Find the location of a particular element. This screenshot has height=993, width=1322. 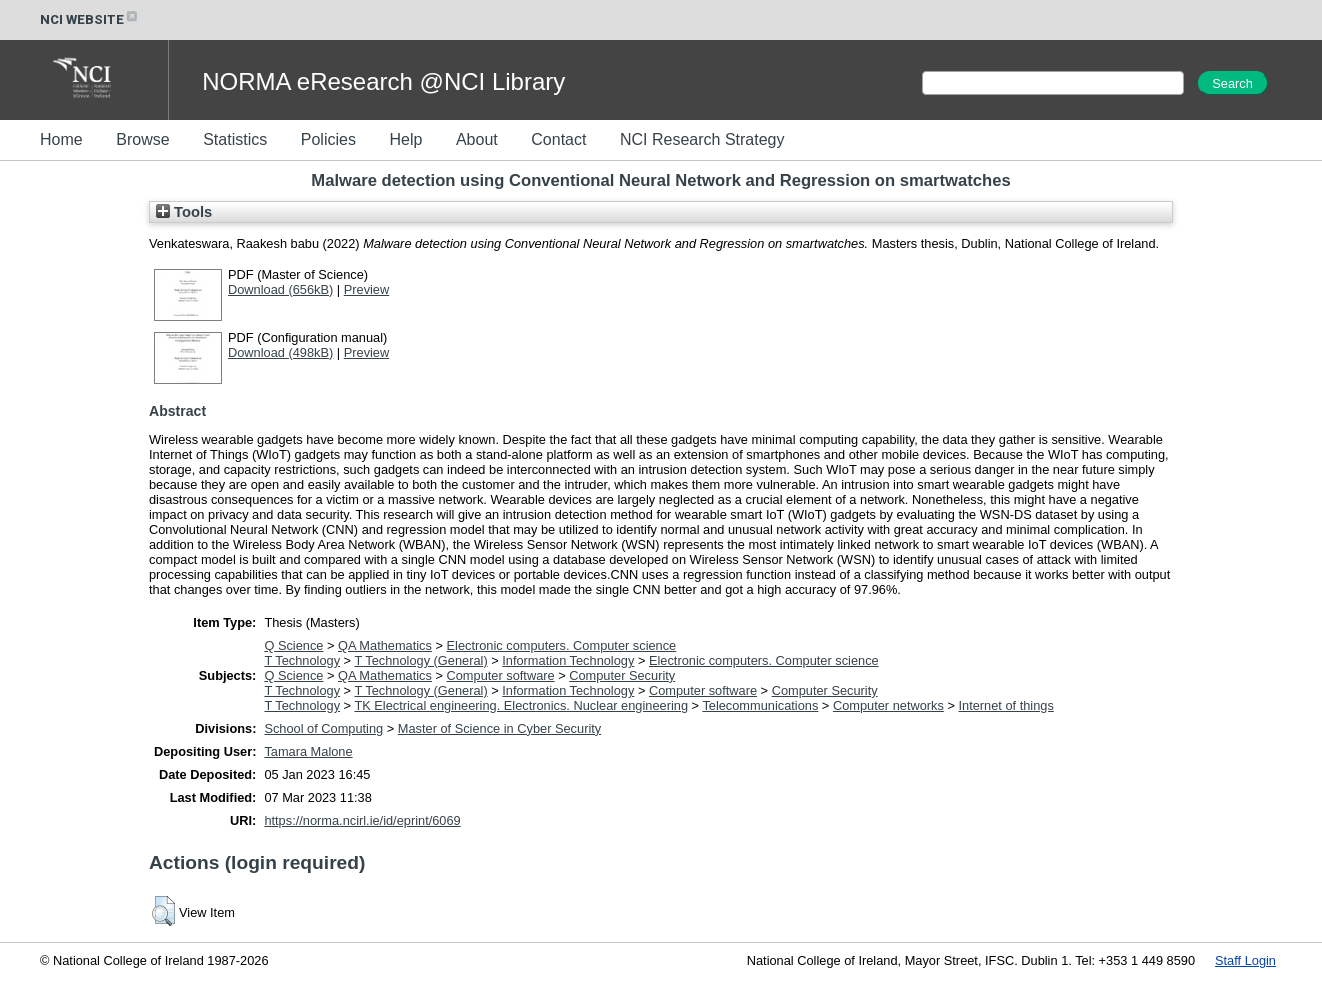

Home is located at coordinates (61, 139).